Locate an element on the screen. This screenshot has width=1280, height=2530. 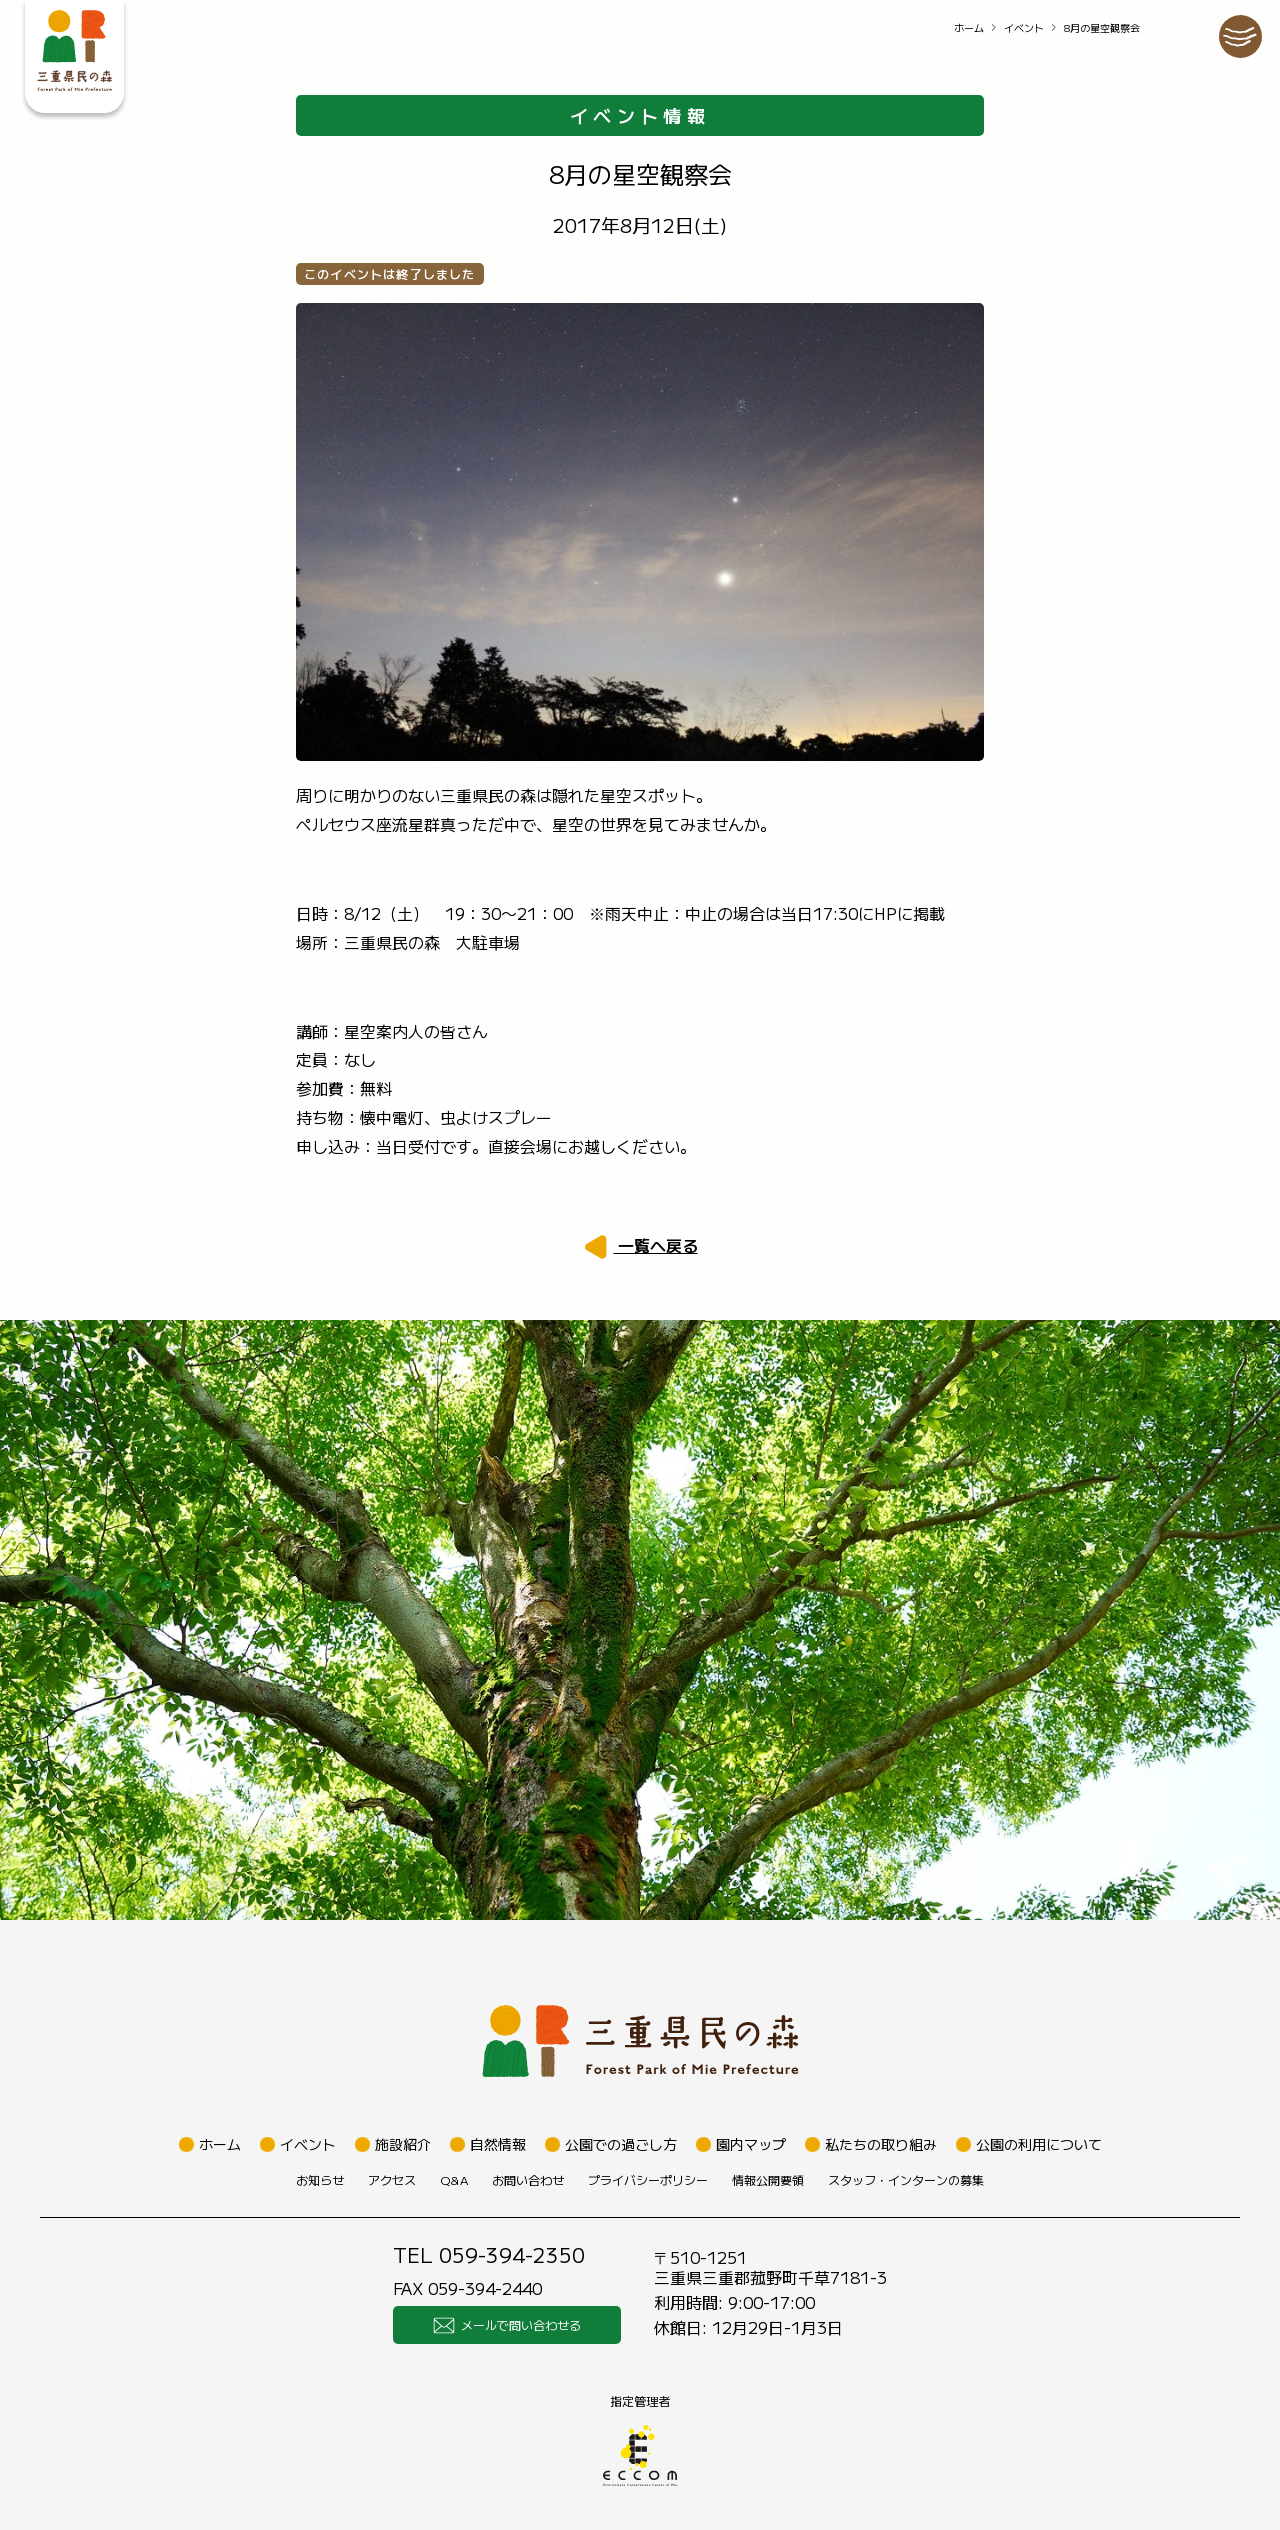
お問い合わせ is located at coordinates (528, 2179).